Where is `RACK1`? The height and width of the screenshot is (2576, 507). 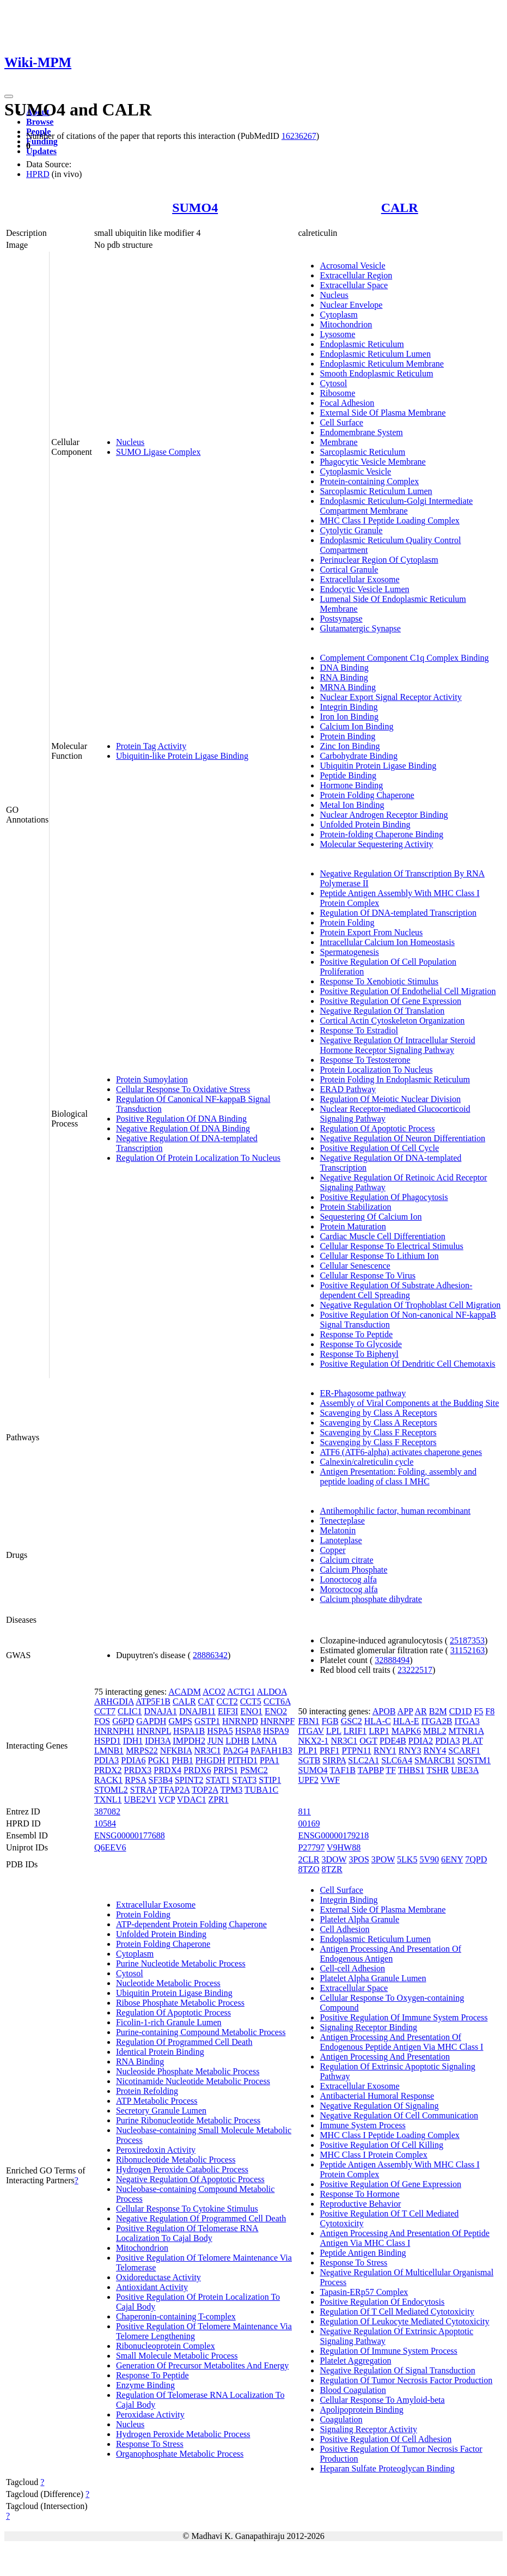 RACK1 is located at coordinates (108, 1780).